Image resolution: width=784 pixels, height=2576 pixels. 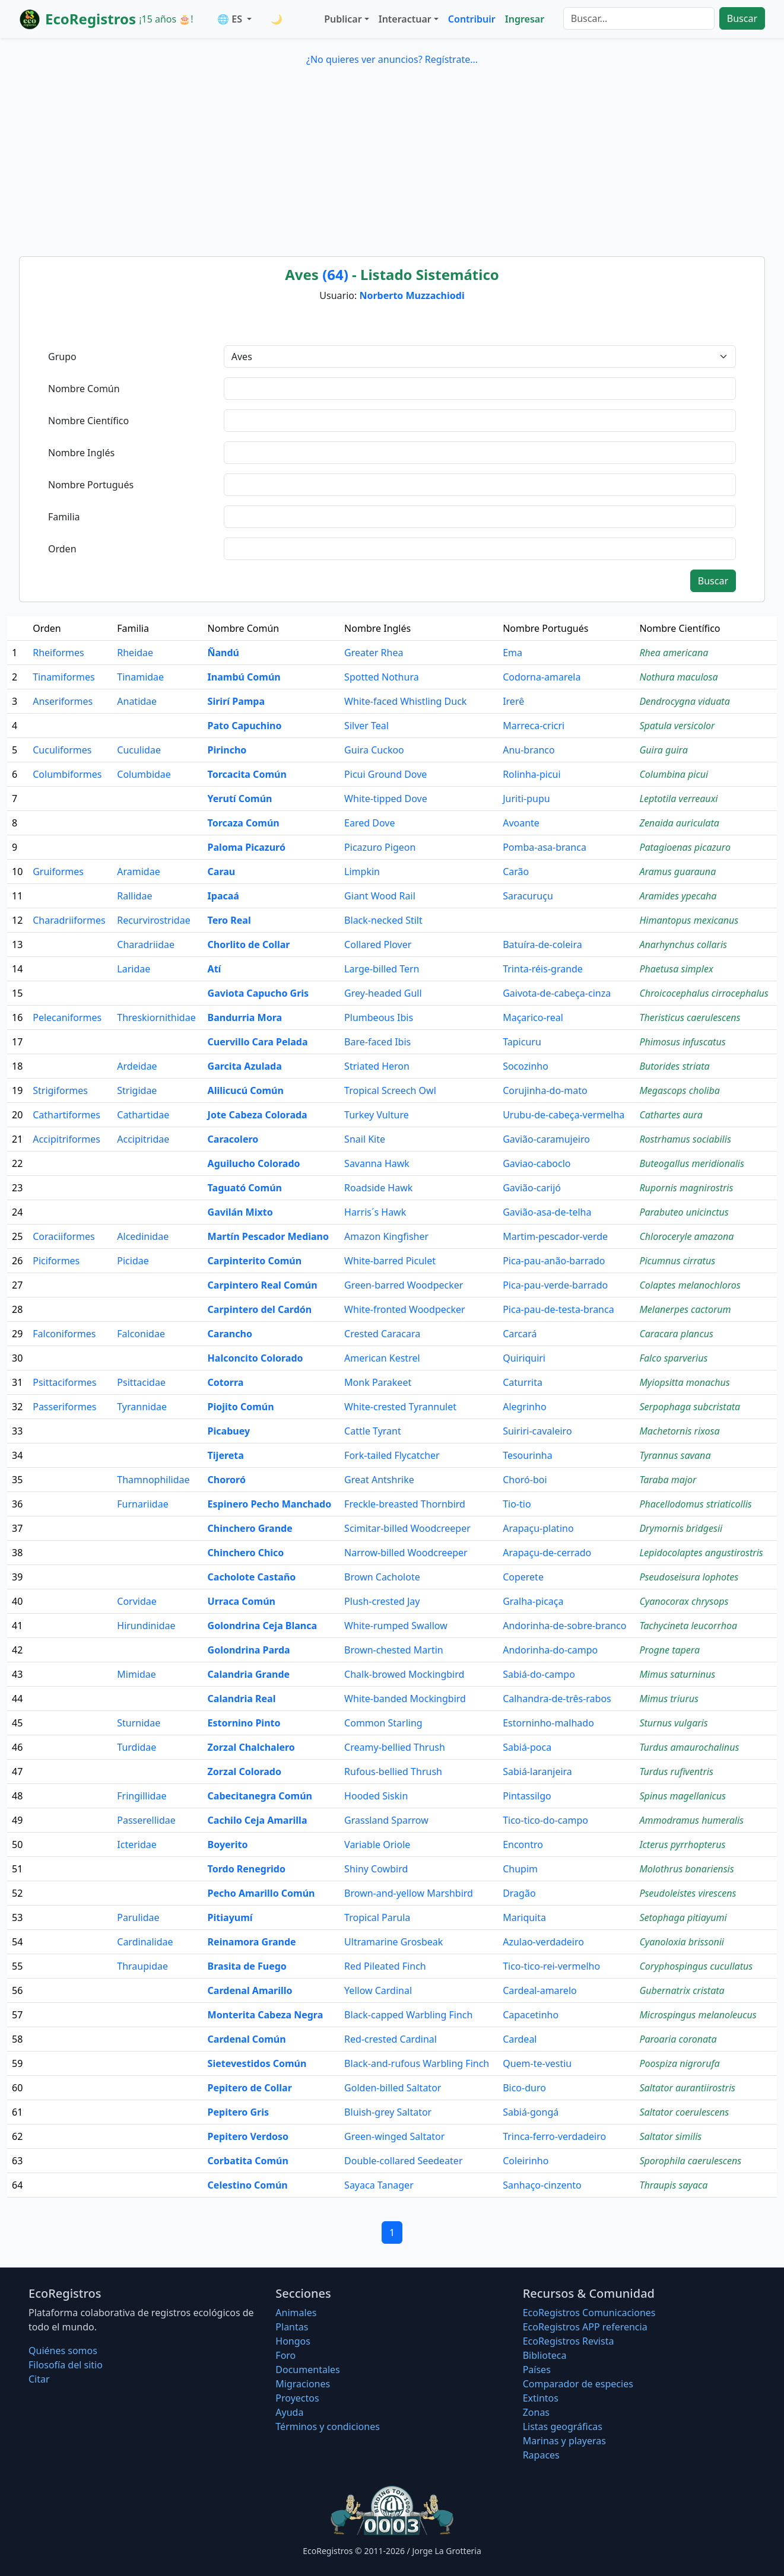 I want to click on Pitiayumí, so click(x=230, y=1917).